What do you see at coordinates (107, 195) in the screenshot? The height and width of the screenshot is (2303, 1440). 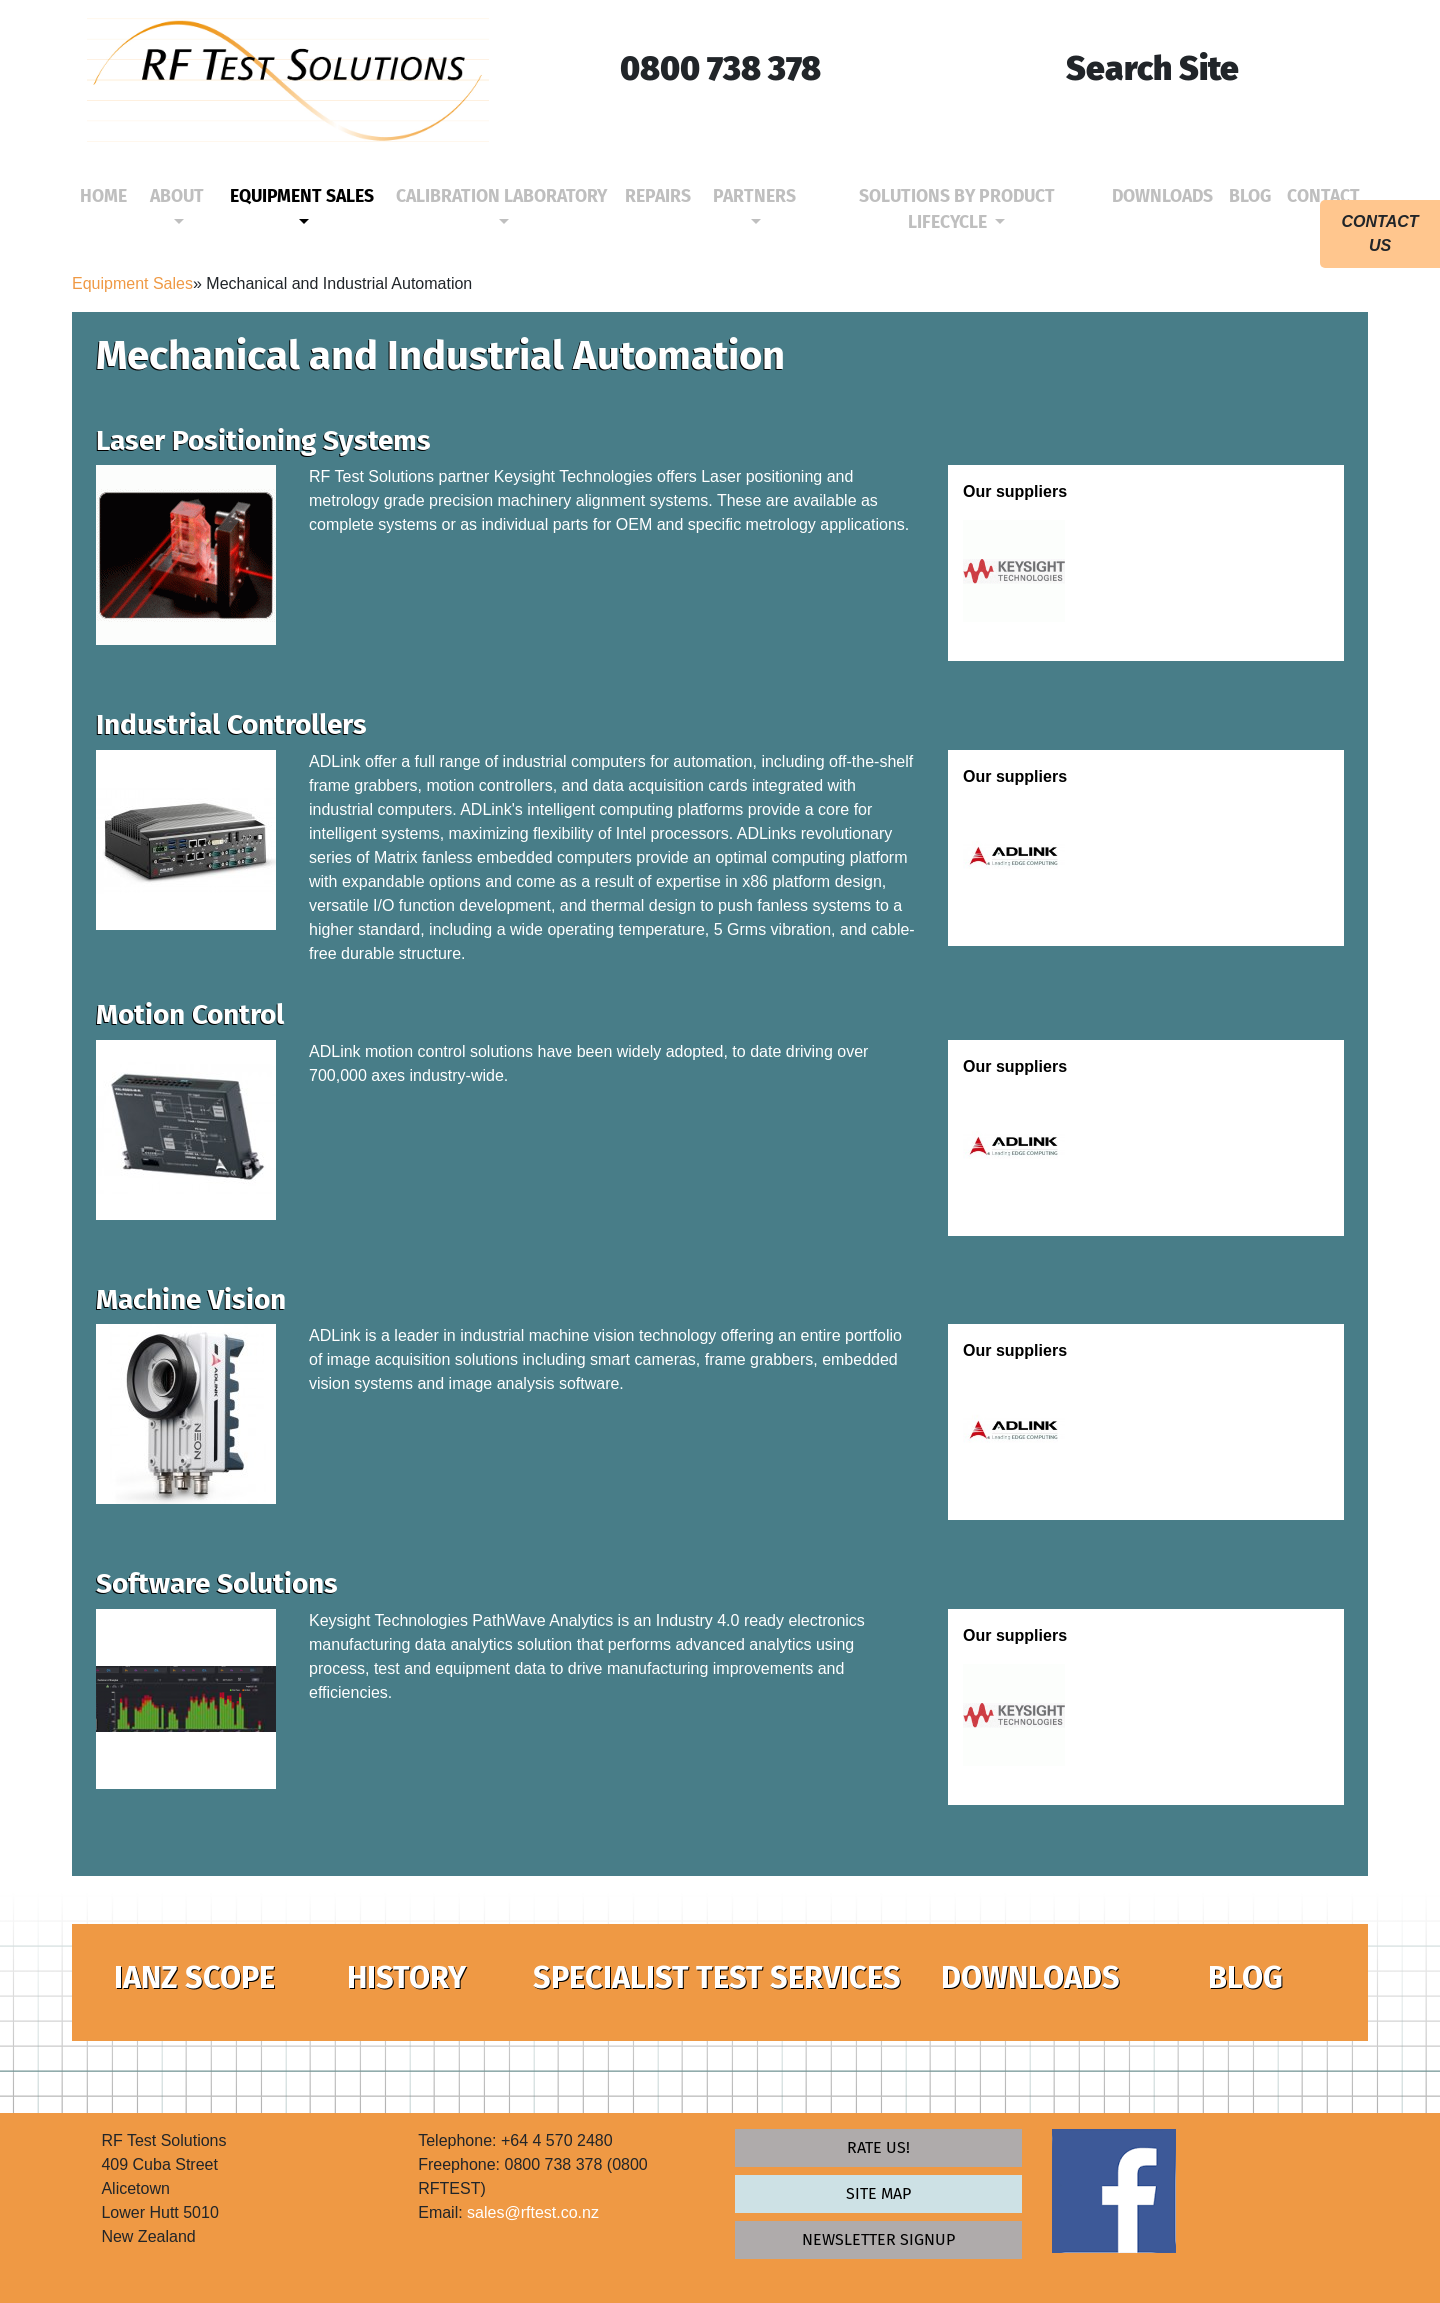 I see `Home` at bounding box center [107, 195].